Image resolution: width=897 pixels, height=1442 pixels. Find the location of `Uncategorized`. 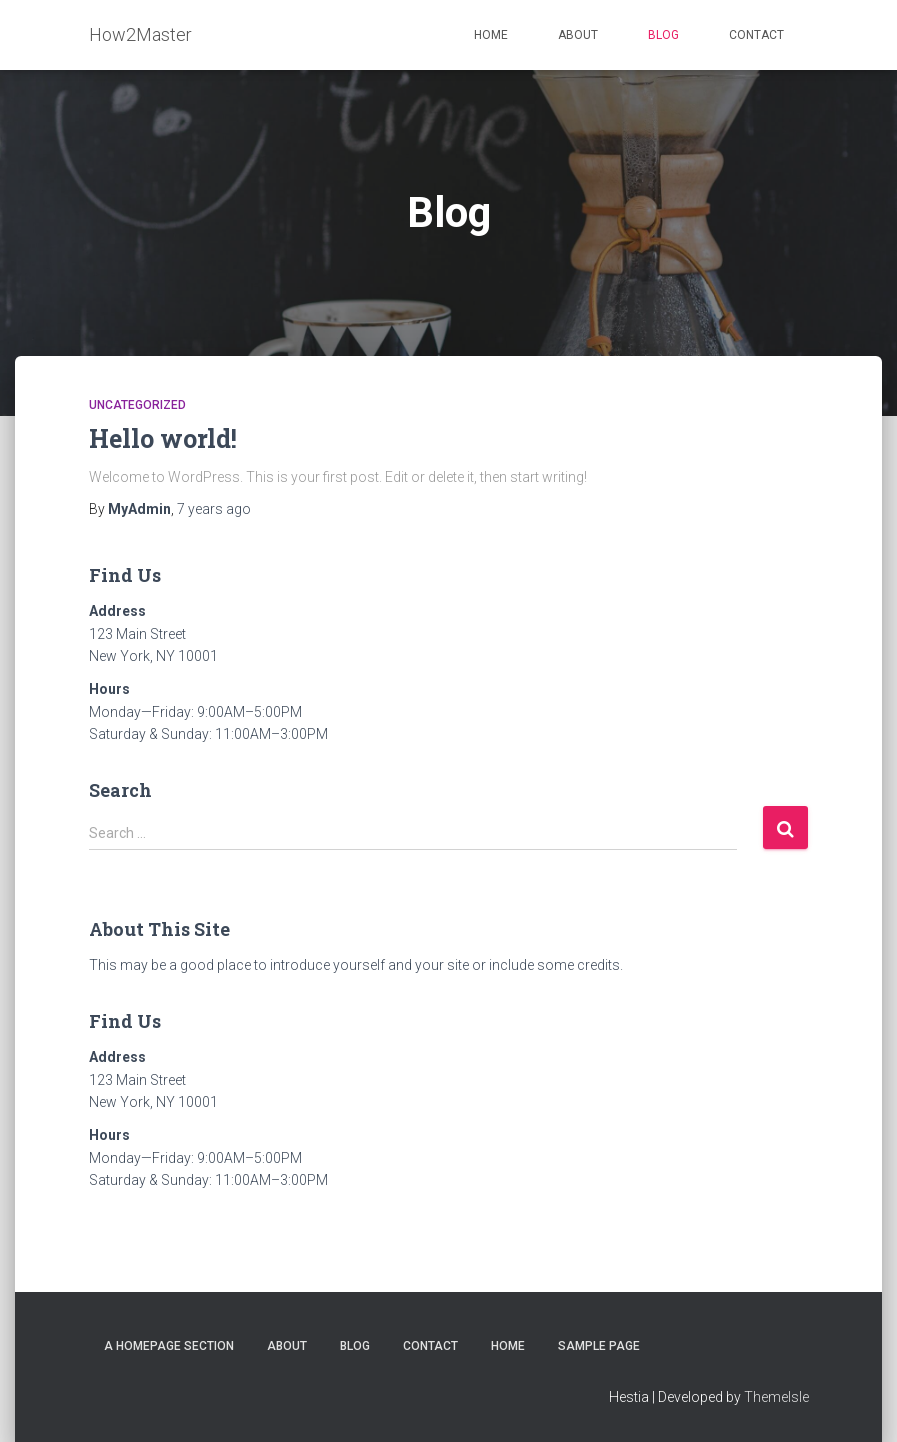

Uncategorized is located at coordinates (137, 405).